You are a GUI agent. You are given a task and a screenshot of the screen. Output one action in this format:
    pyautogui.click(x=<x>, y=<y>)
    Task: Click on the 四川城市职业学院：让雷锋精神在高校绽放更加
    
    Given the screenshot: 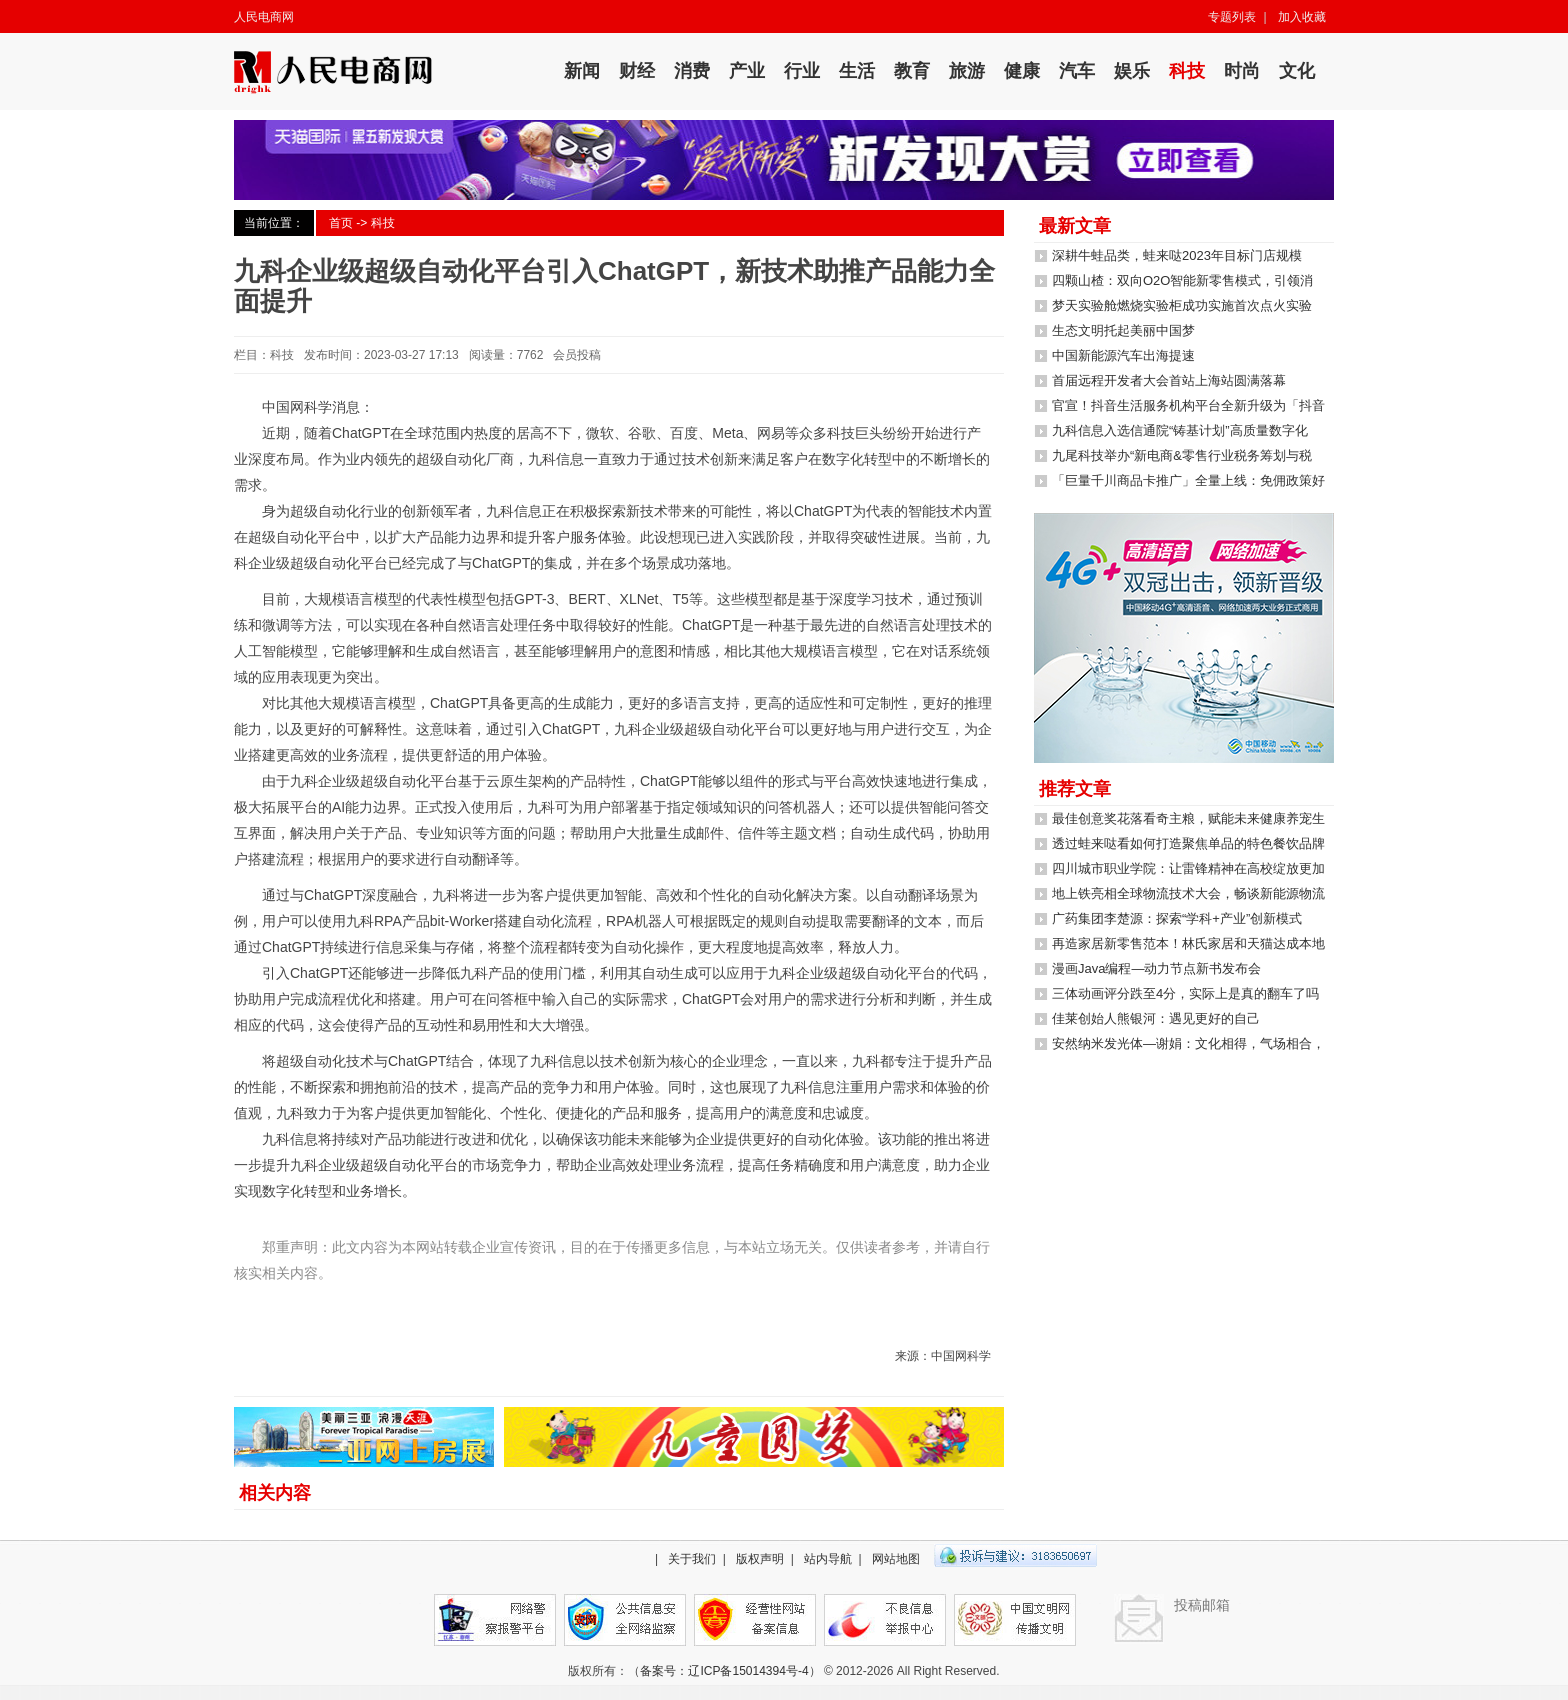 What is the action you would take?
    pyautogui.click(x=1188, y=868)
    